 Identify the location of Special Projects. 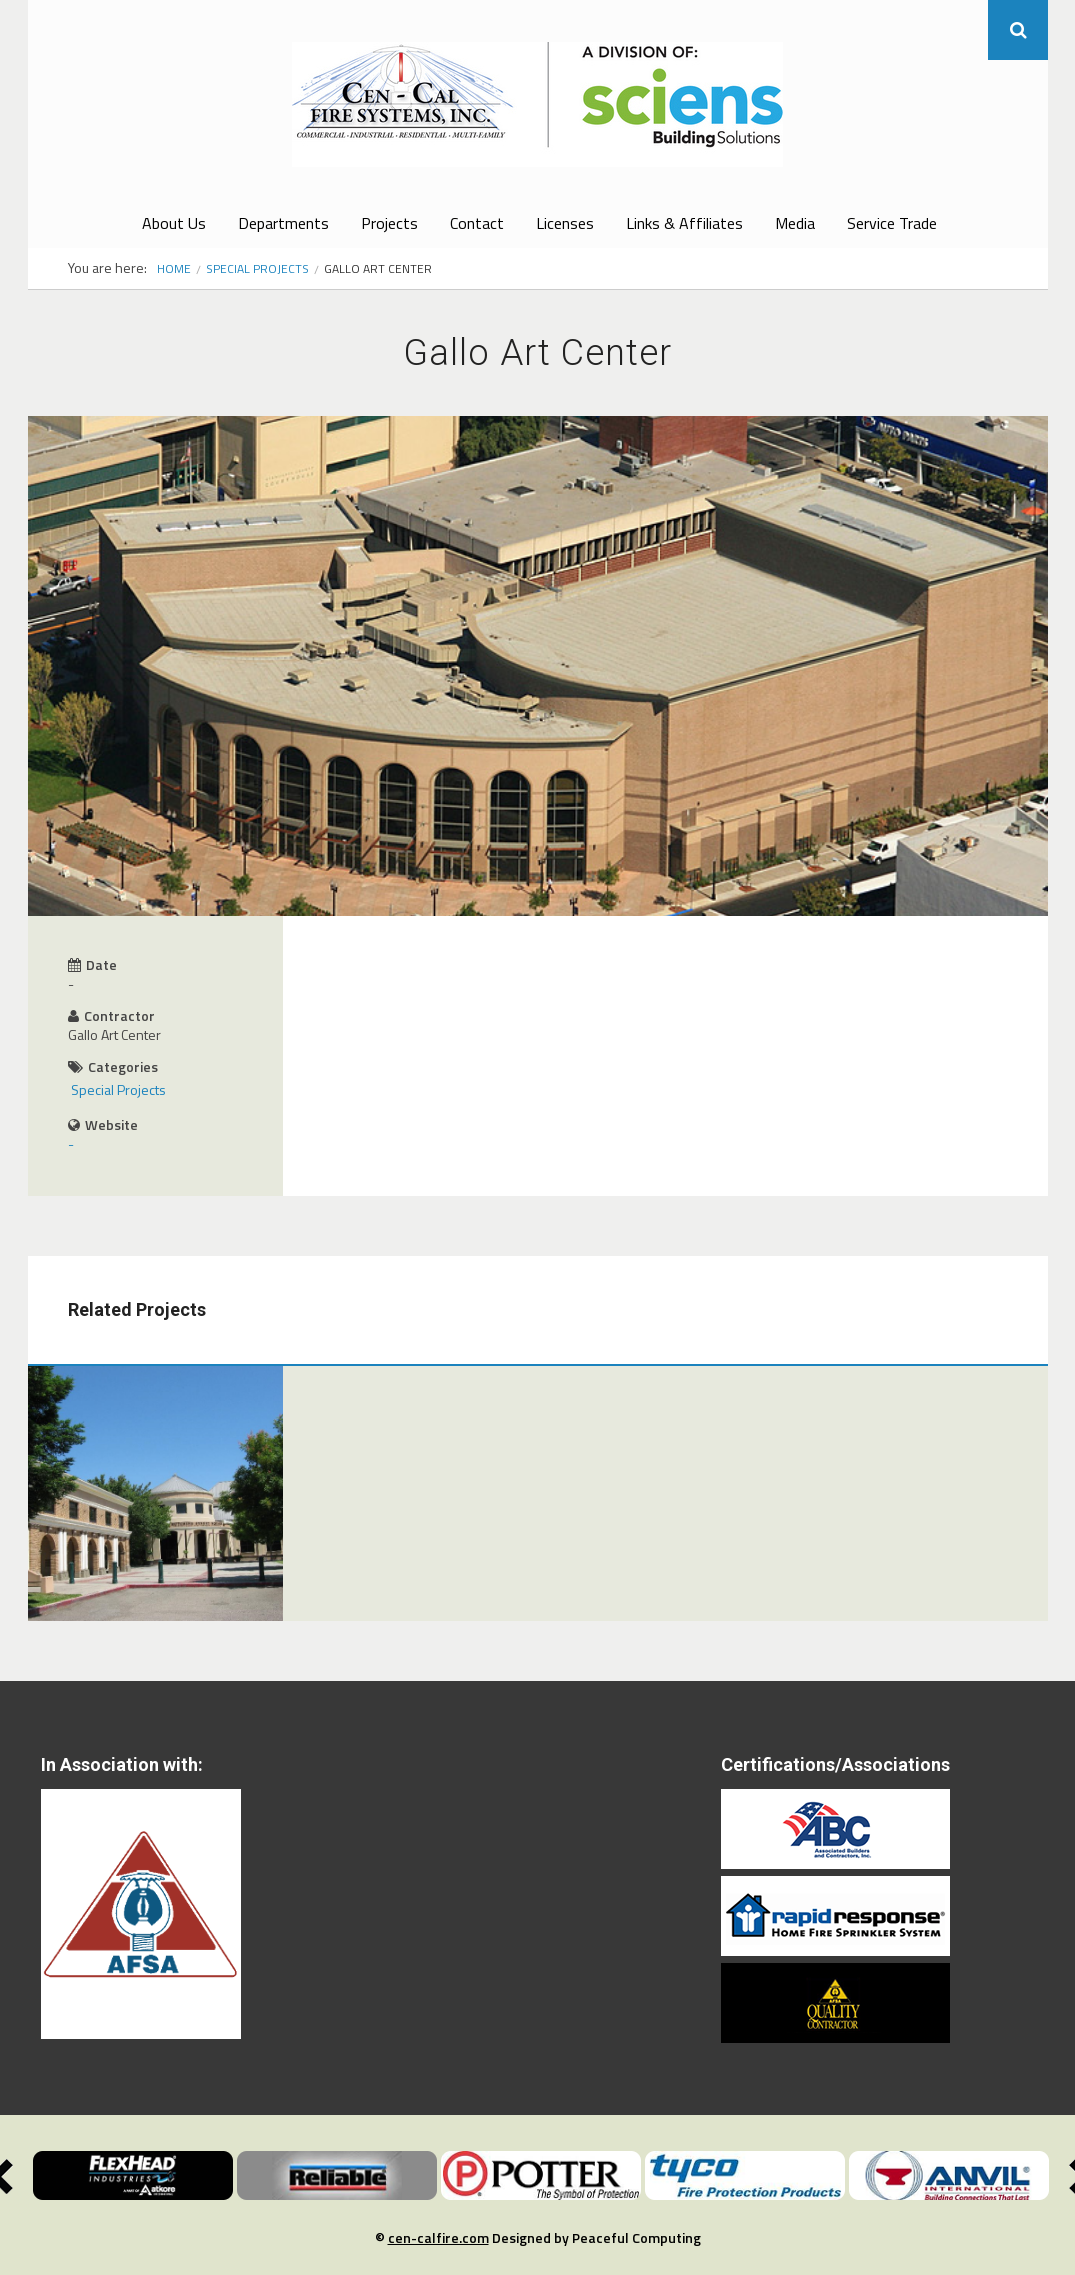
(257, 268).